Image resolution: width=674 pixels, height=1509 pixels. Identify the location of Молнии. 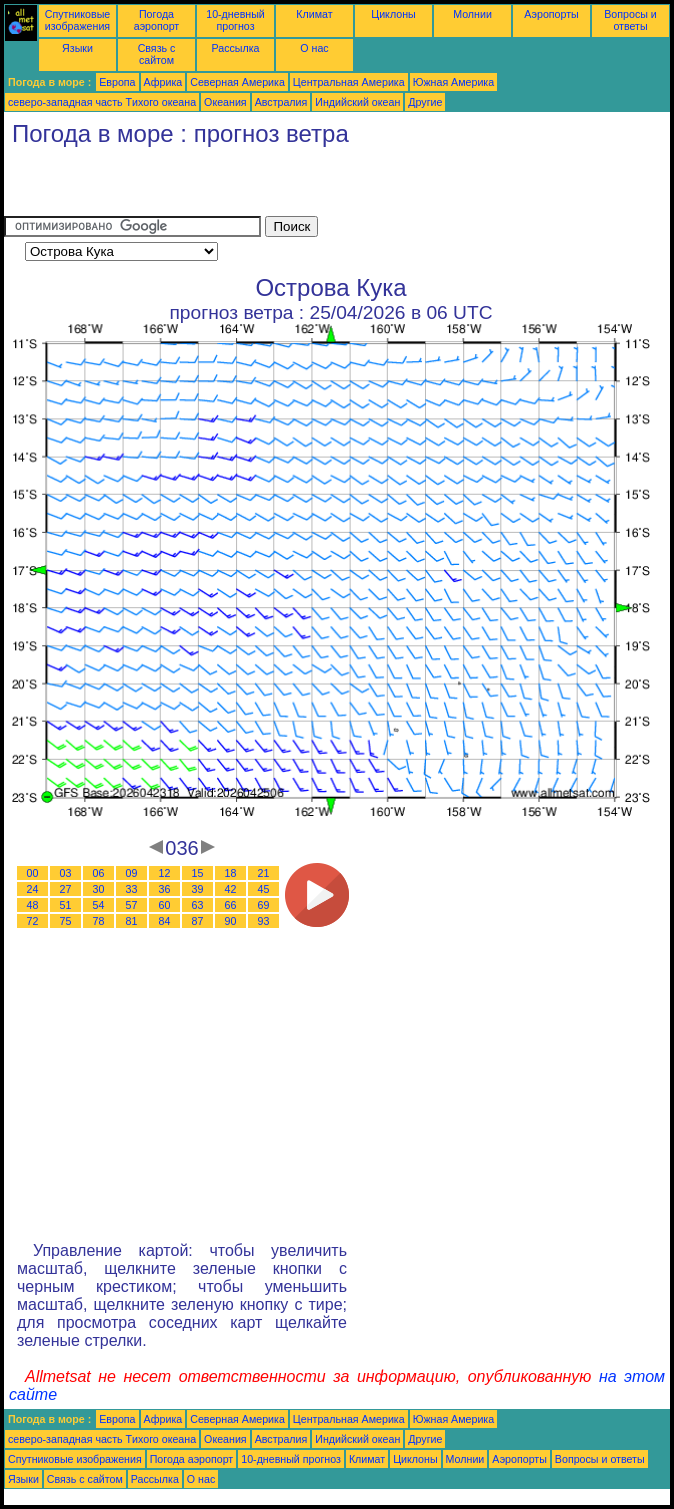
(472, 14).